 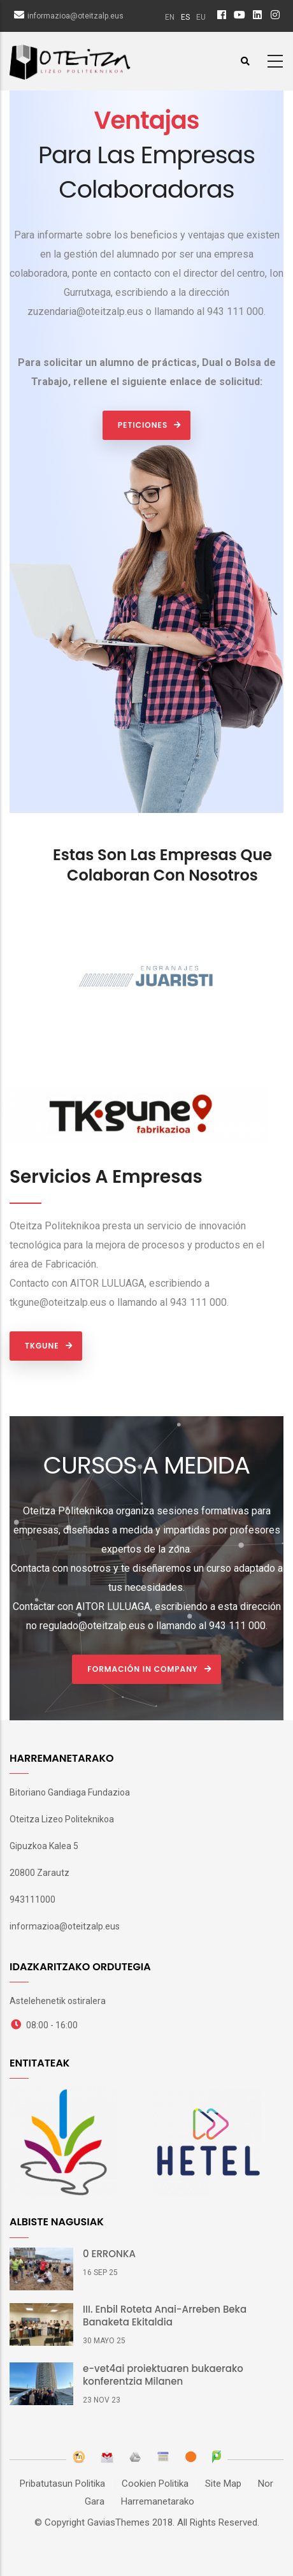 What do you see at coordinates (143, 425) in the screenshot?
I see `PETICIONES` at bounding box center [143, 425].